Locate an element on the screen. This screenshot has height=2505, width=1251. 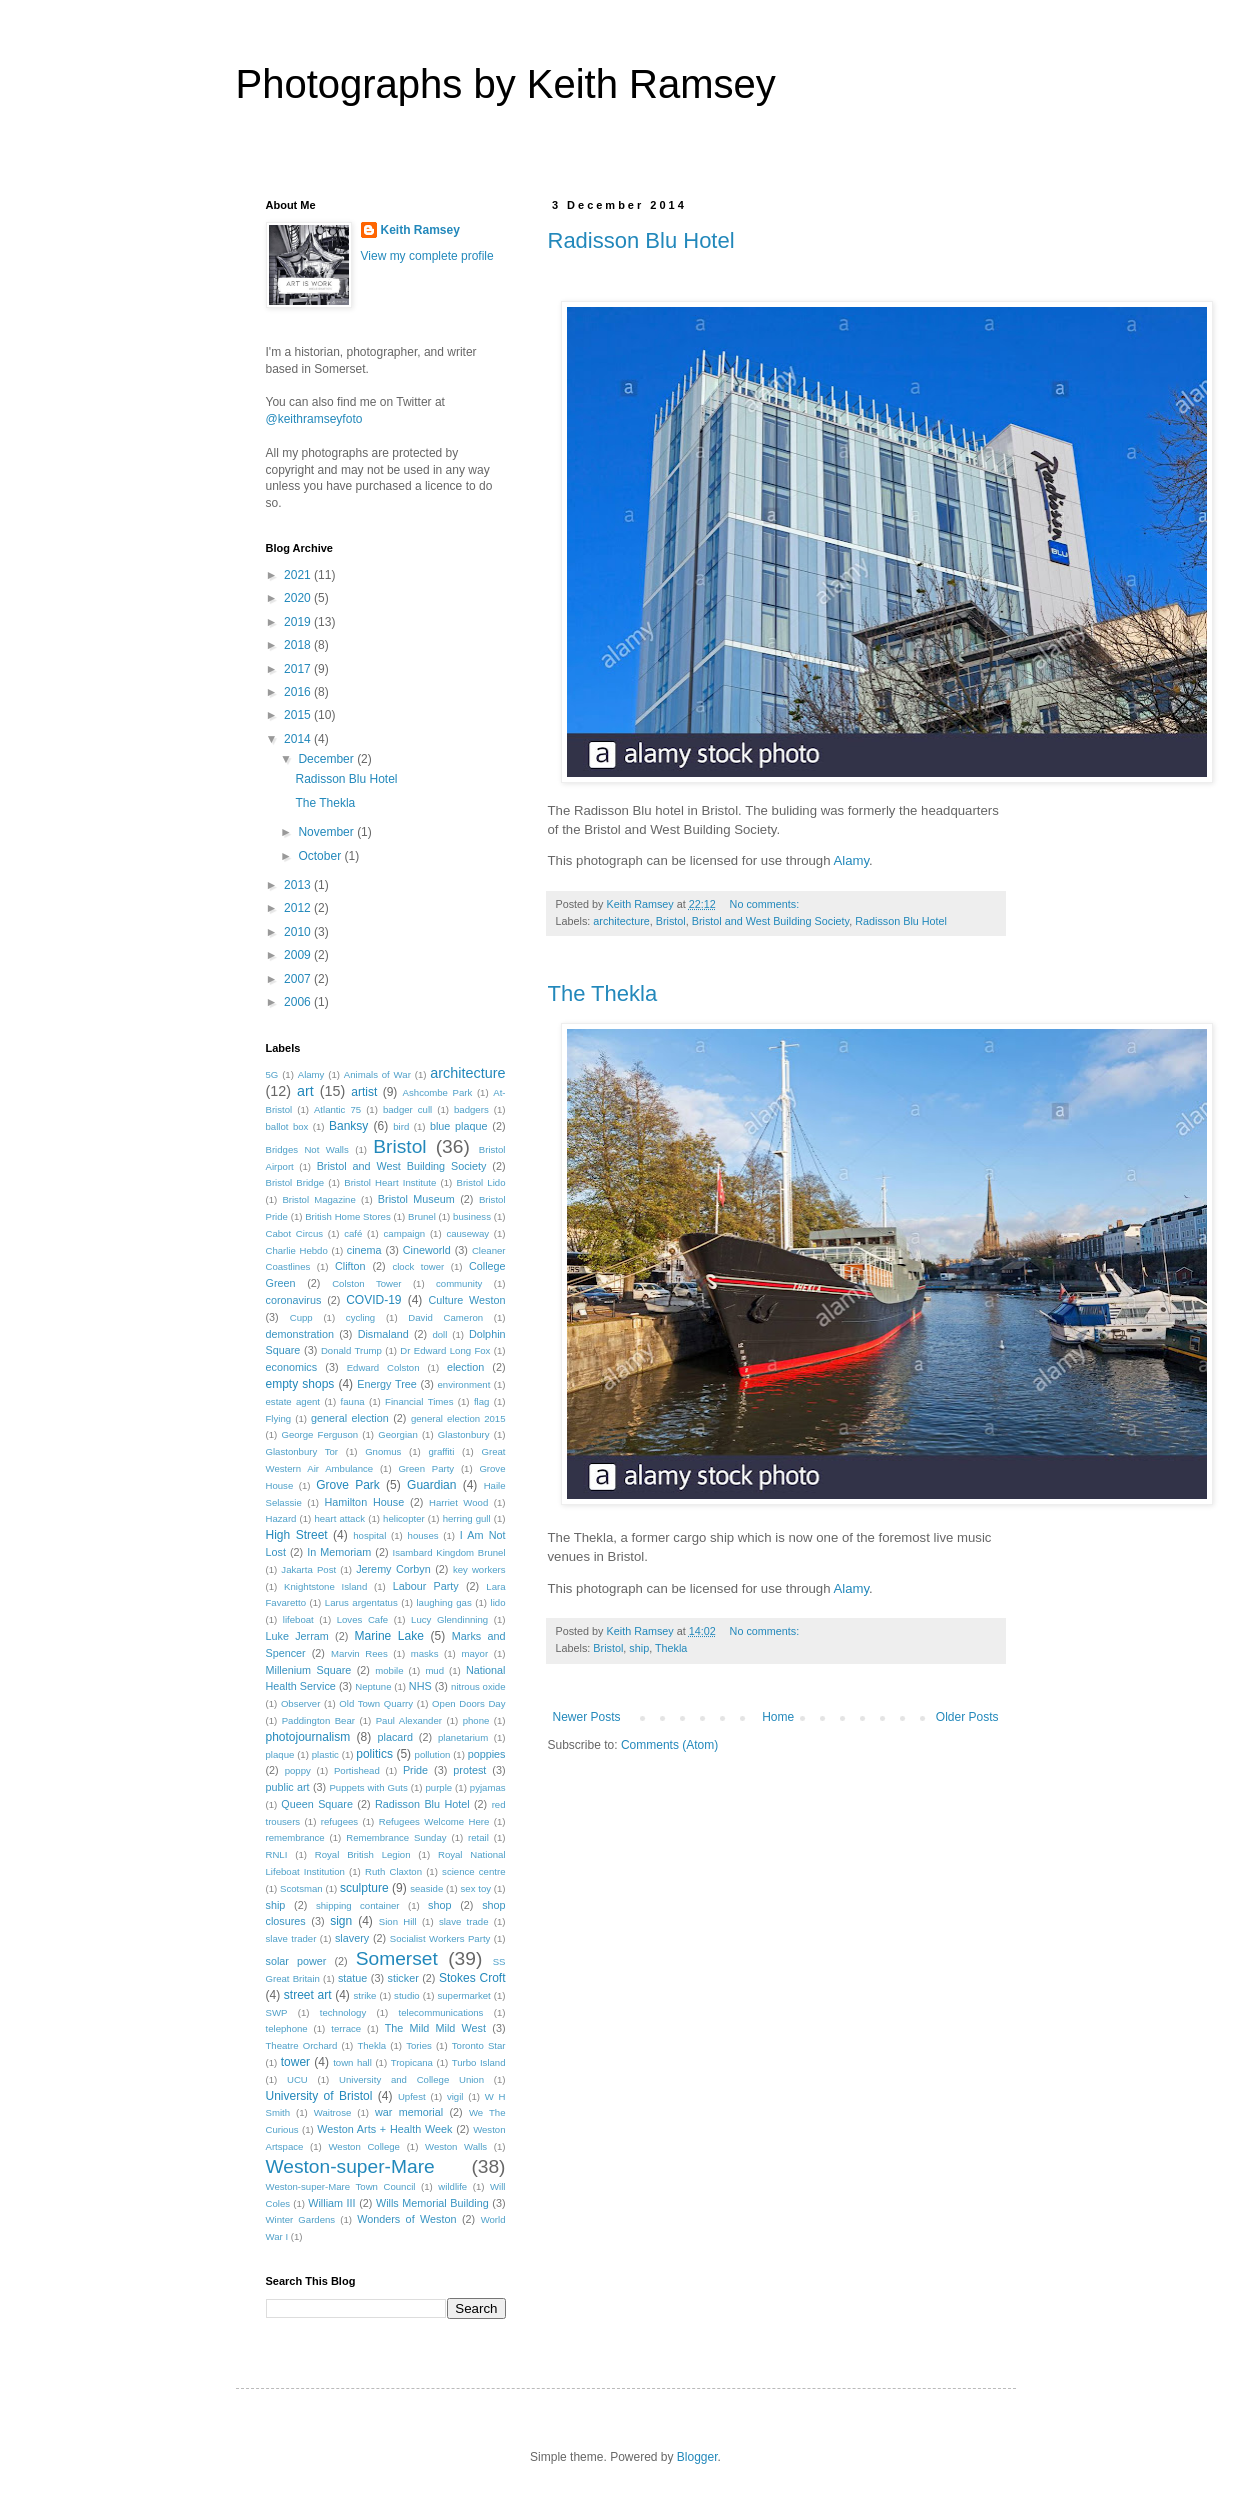
RNLI is located at coordinates (277, 1854).